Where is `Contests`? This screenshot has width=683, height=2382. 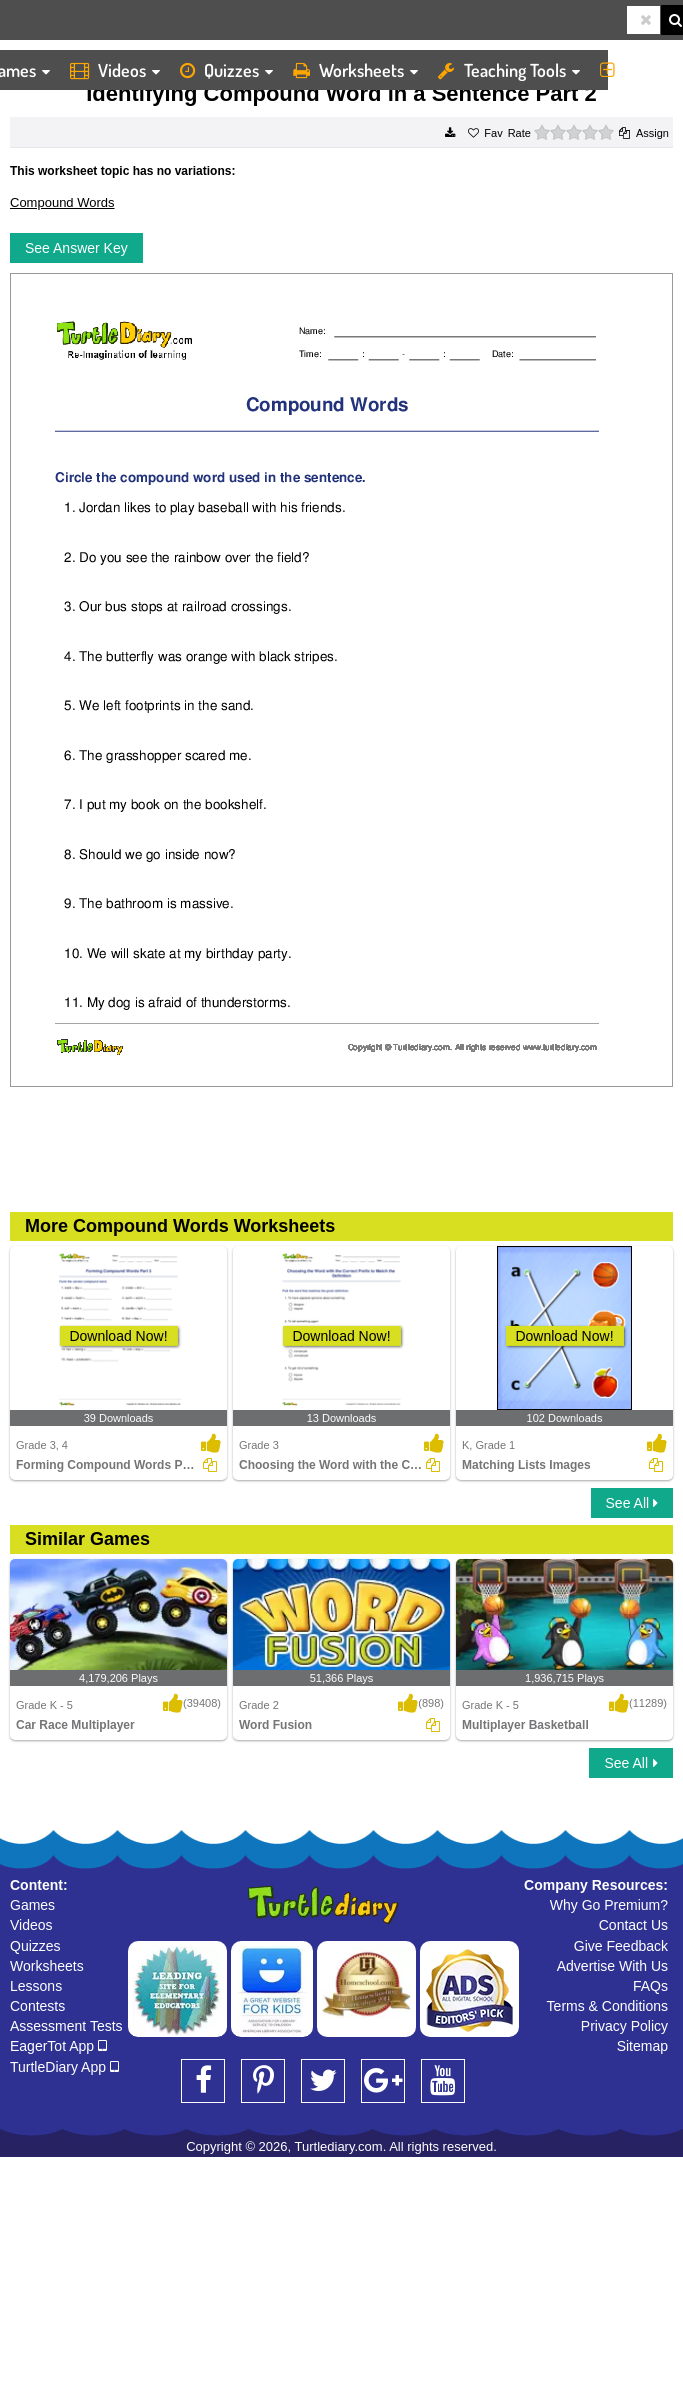 Contests is located at coordinates (37, 2006).